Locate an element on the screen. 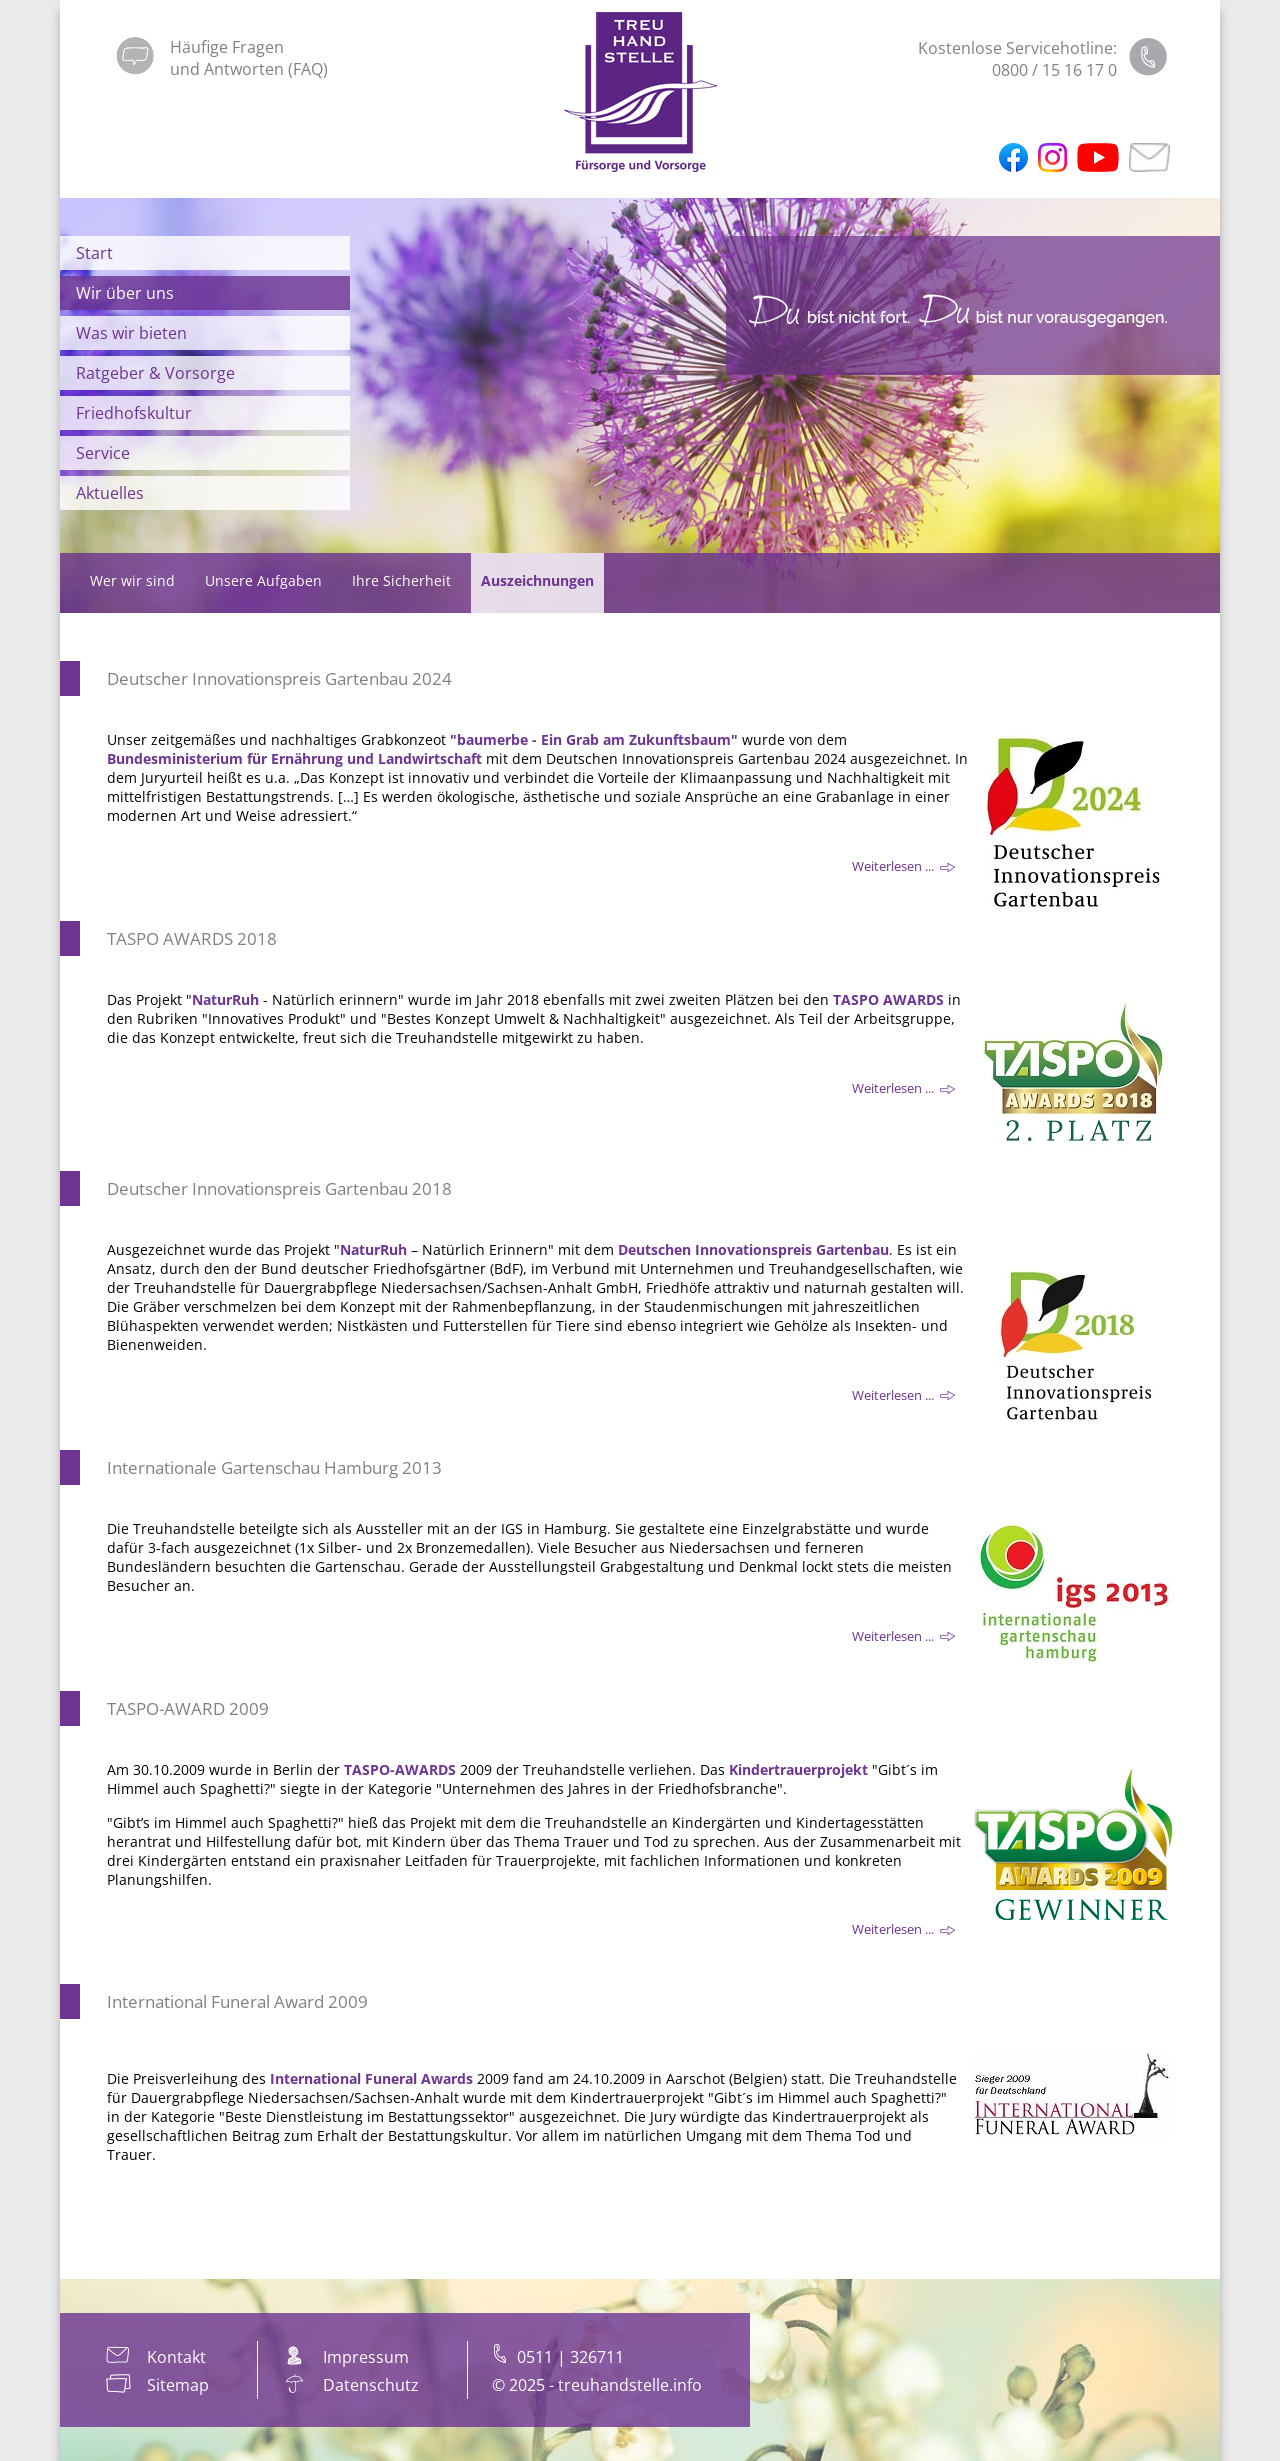  Friedhofskultur is located at coordinates (134, 413).